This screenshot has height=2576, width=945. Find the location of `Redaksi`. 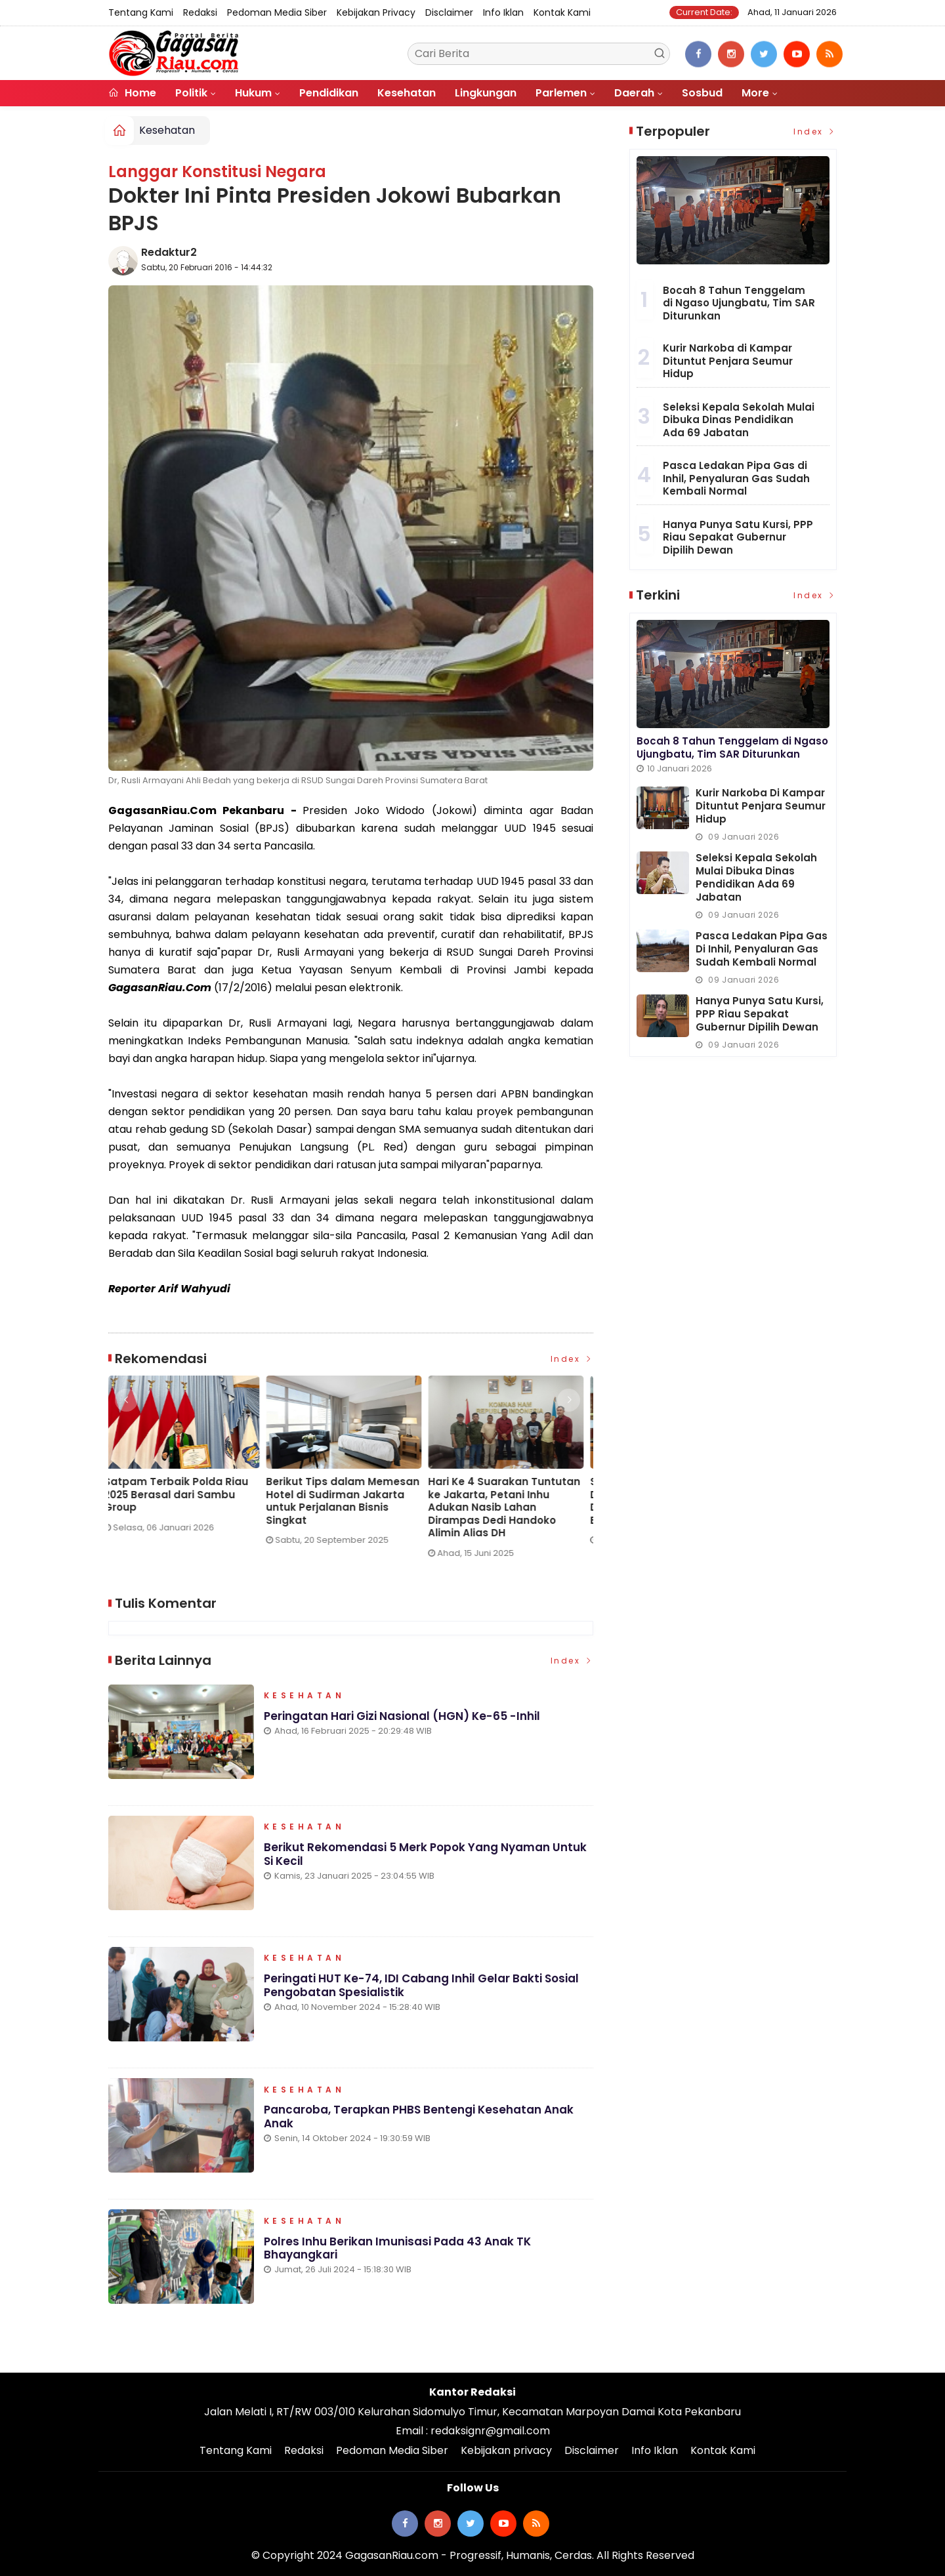

Redaksi is located at coordinates (200, 12).